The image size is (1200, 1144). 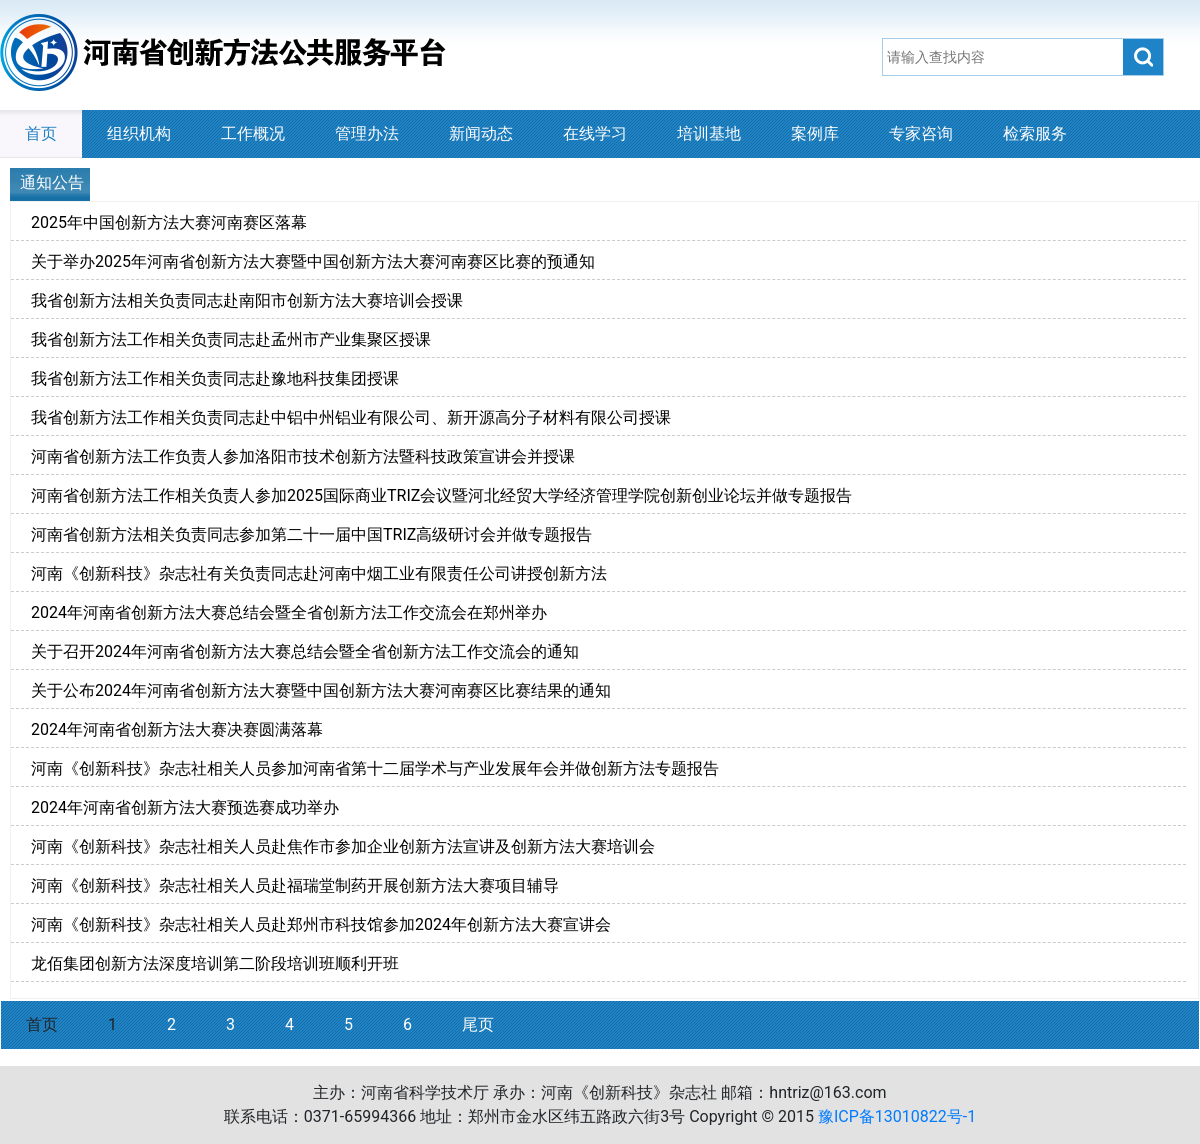 What do you see at coordinates (815, 133) in the screenshot?
I see `案例库` at bounding box center [815, 133].